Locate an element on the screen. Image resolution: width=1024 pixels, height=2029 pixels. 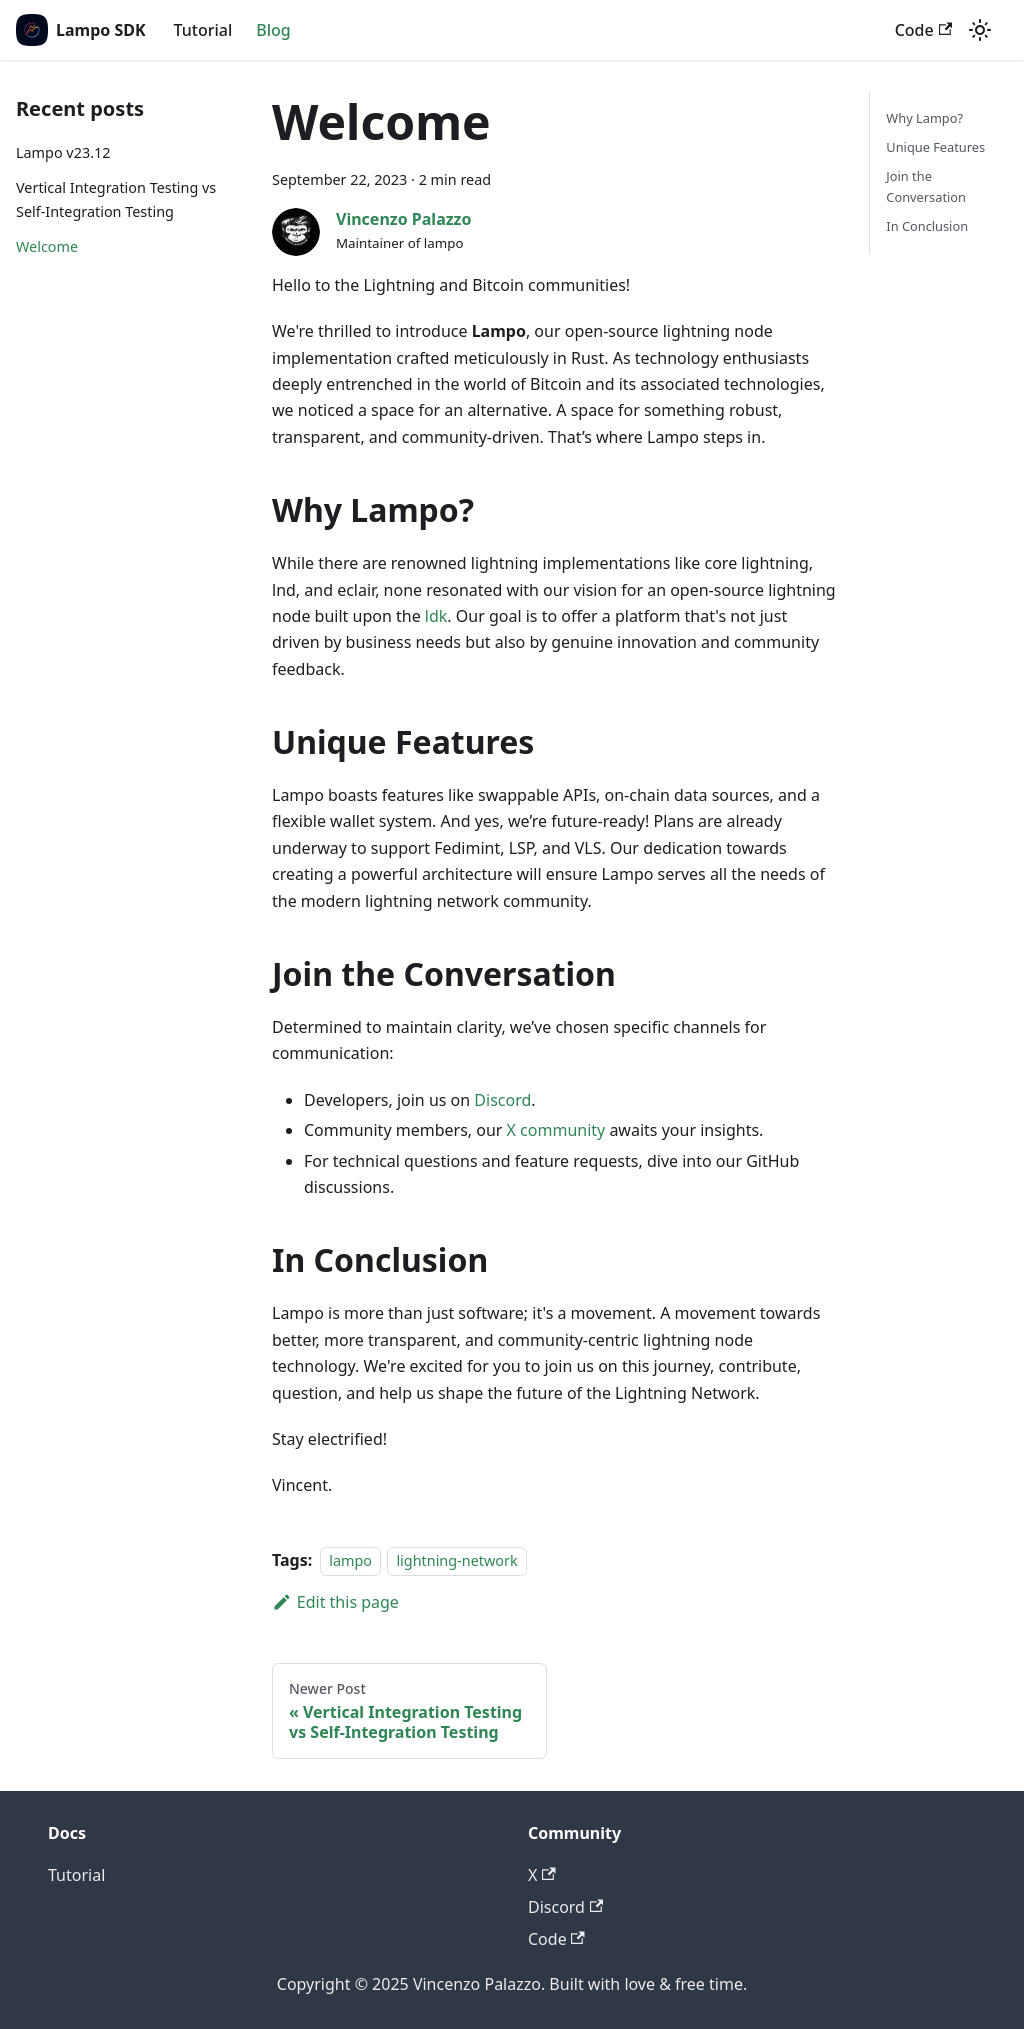
lightning-network is located at coordinates (456, 1560).